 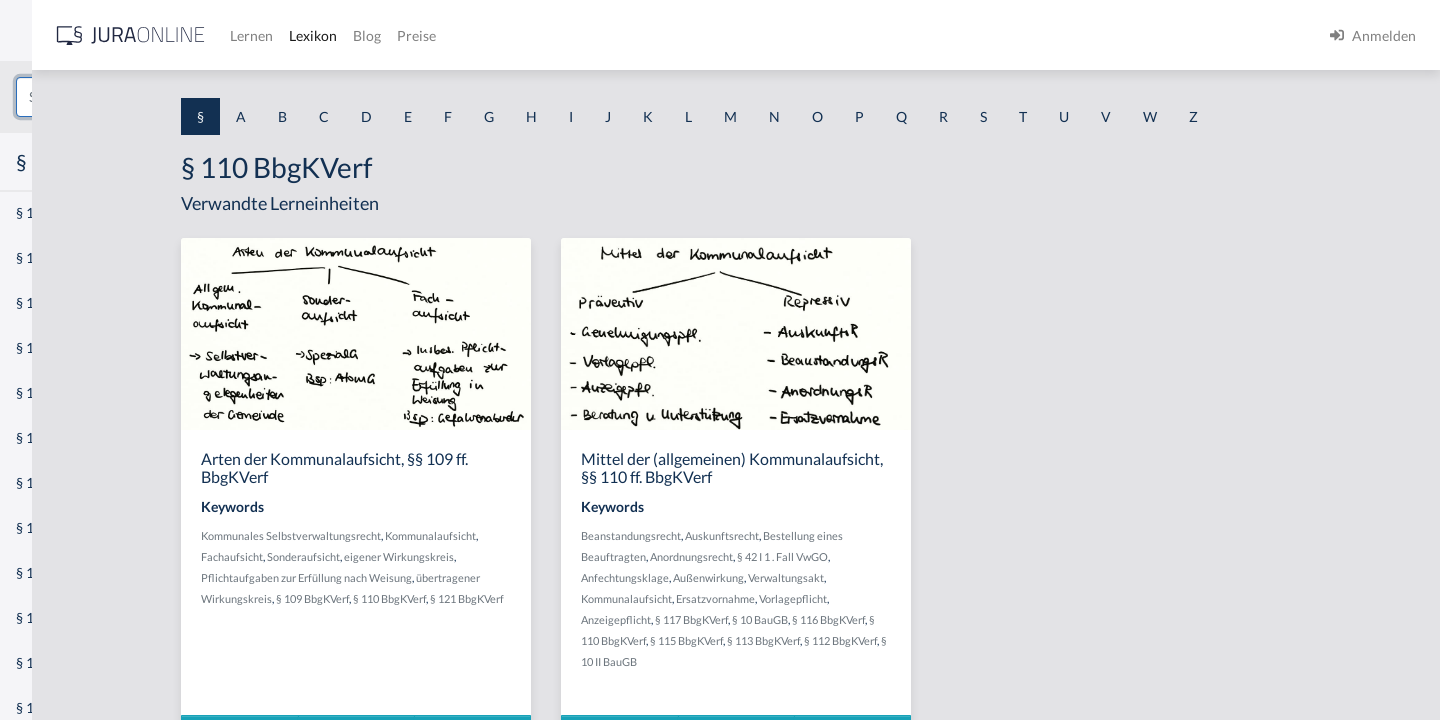 I want to click on § 1 GO, so click(x=37, y=302).